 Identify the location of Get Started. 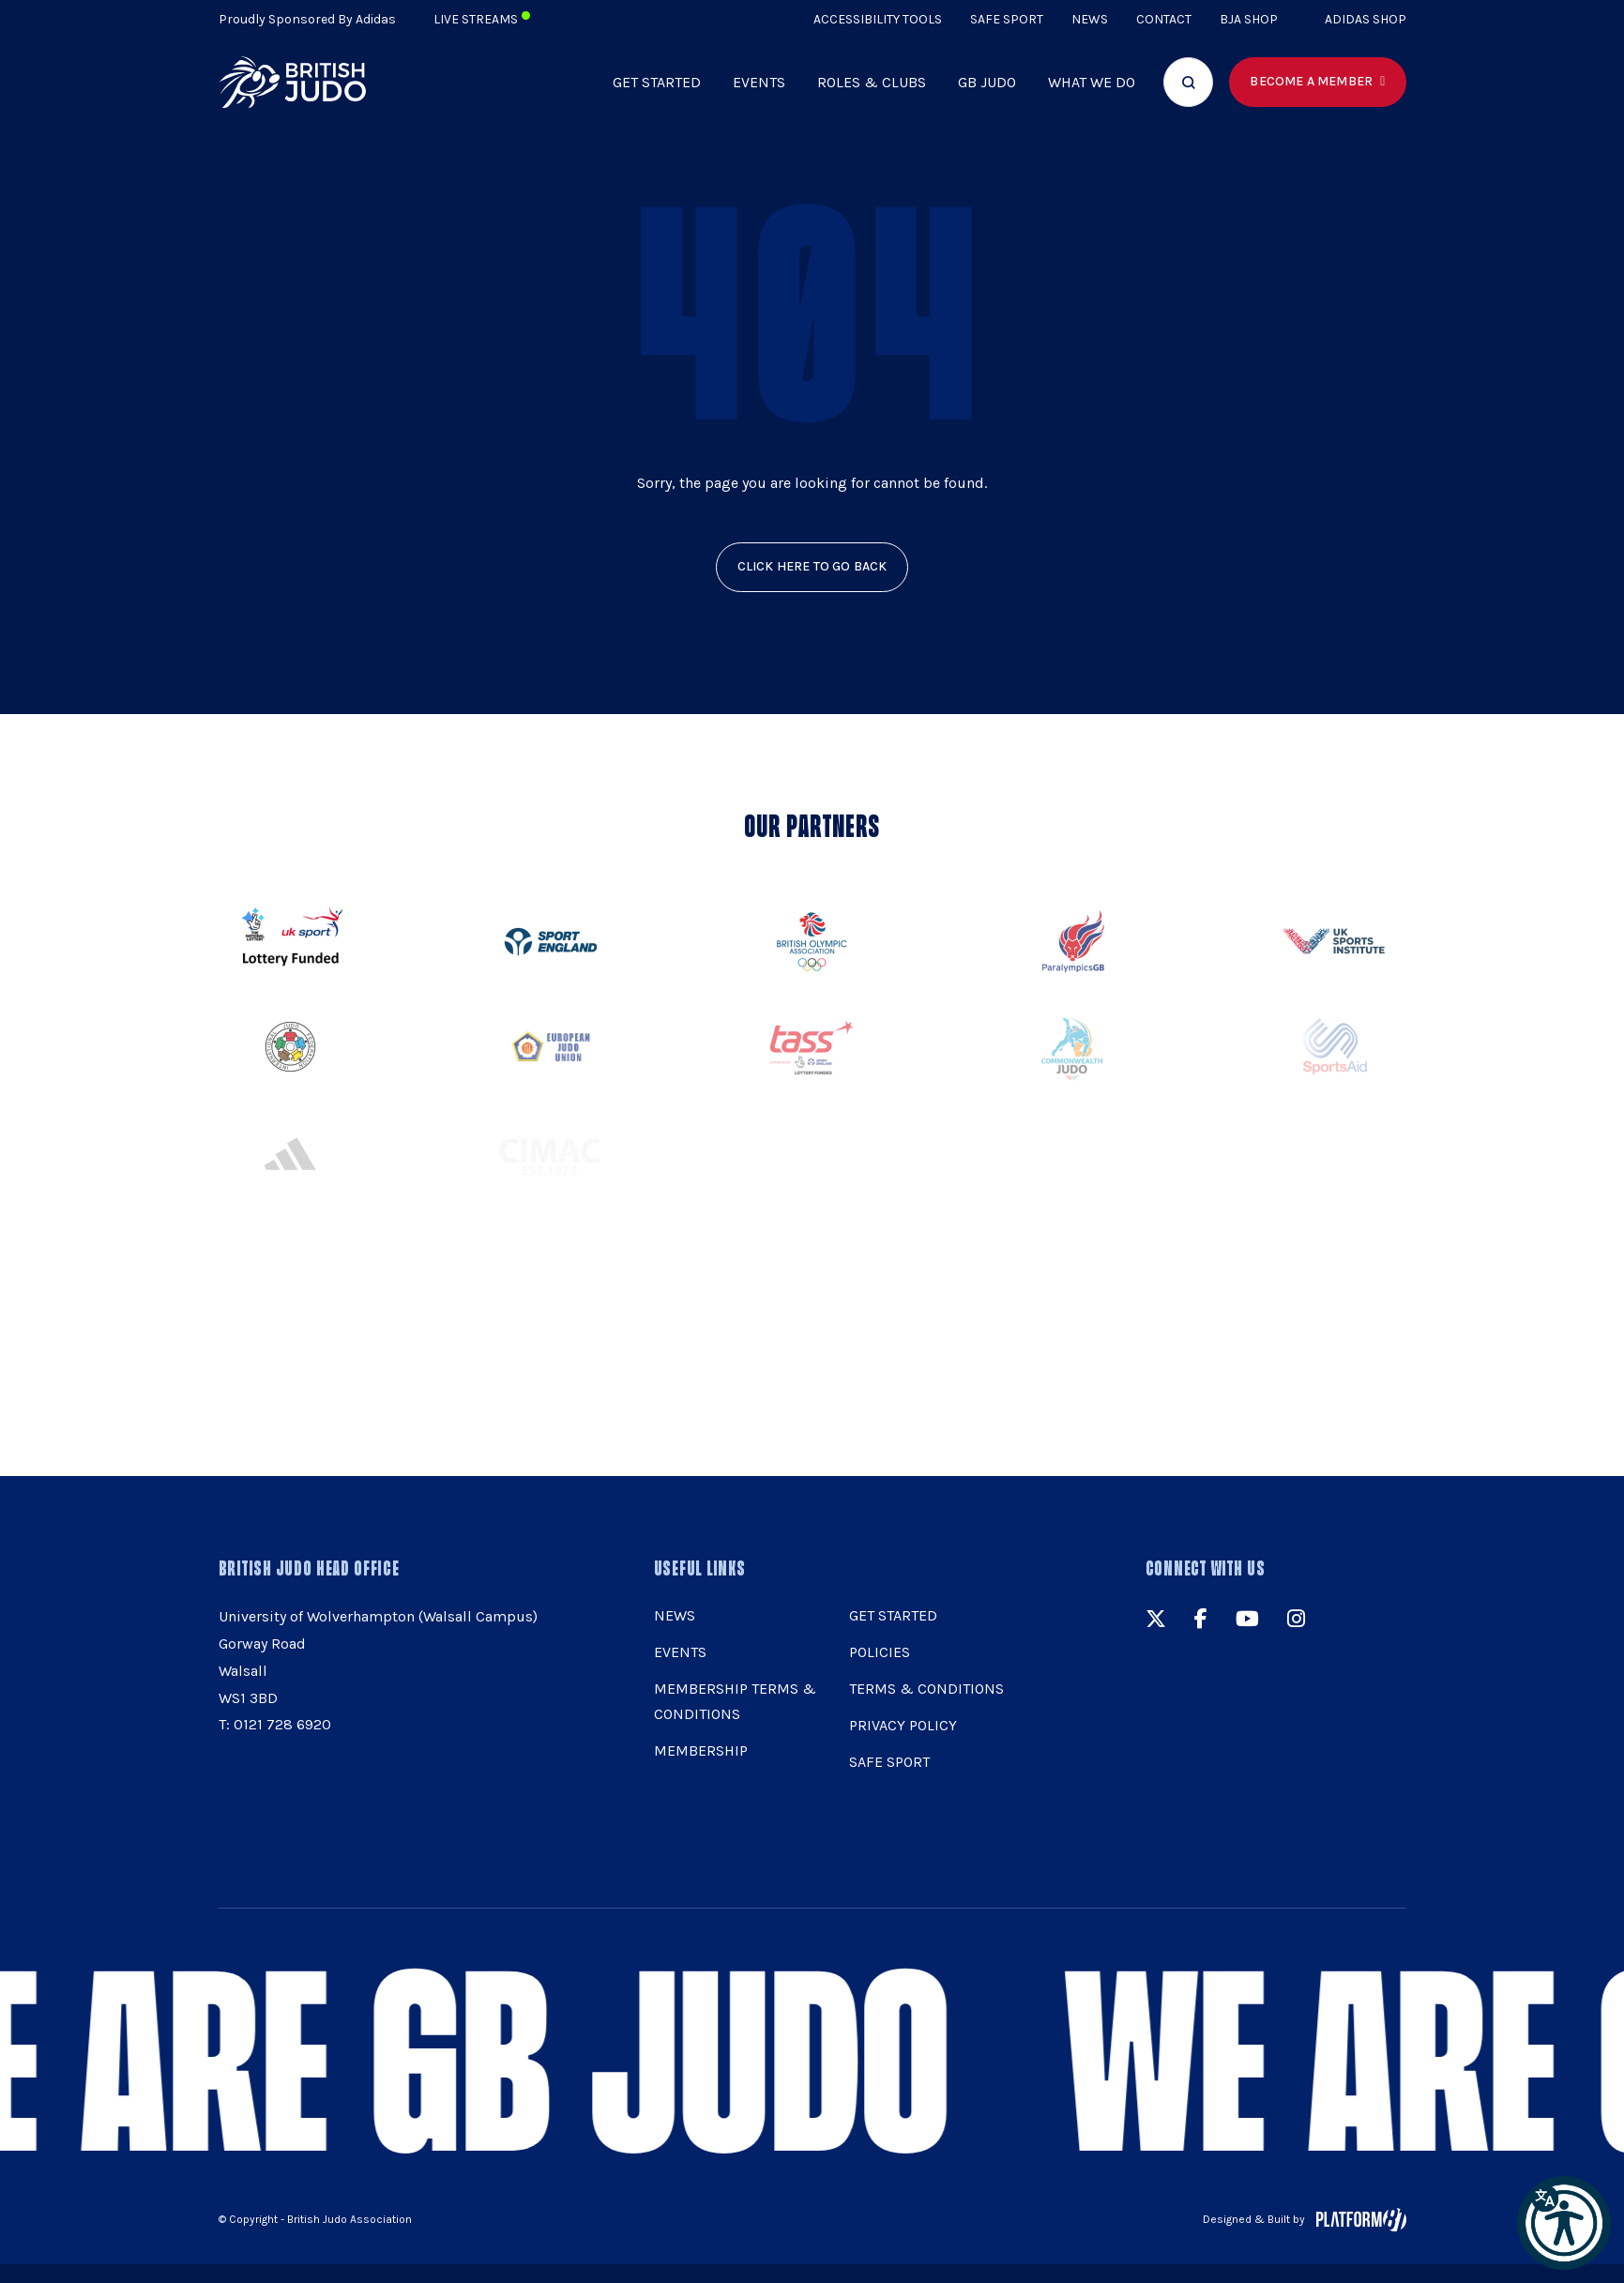
(657, 82).